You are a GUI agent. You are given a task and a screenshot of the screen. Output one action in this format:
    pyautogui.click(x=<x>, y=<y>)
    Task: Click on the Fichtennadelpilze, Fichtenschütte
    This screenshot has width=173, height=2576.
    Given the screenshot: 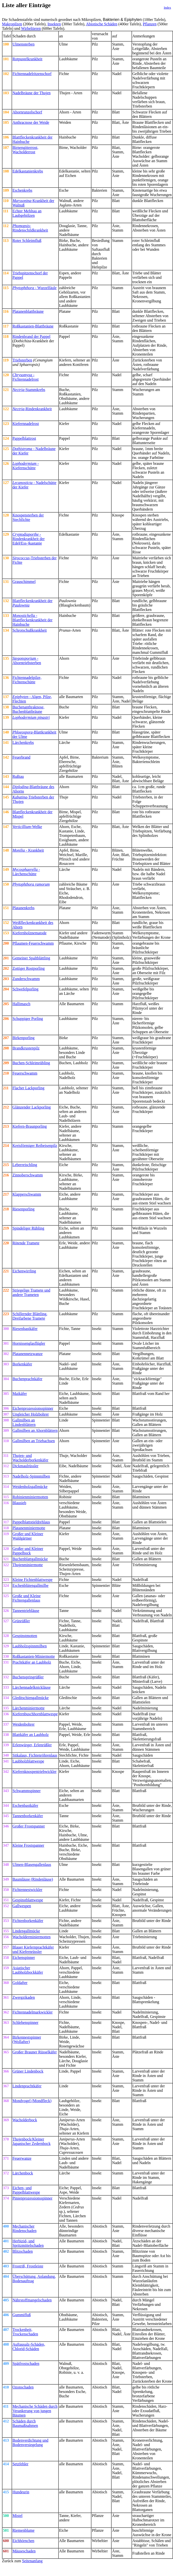 What is the action you would take?
    pyautogui.click(x=27, y=679)
    